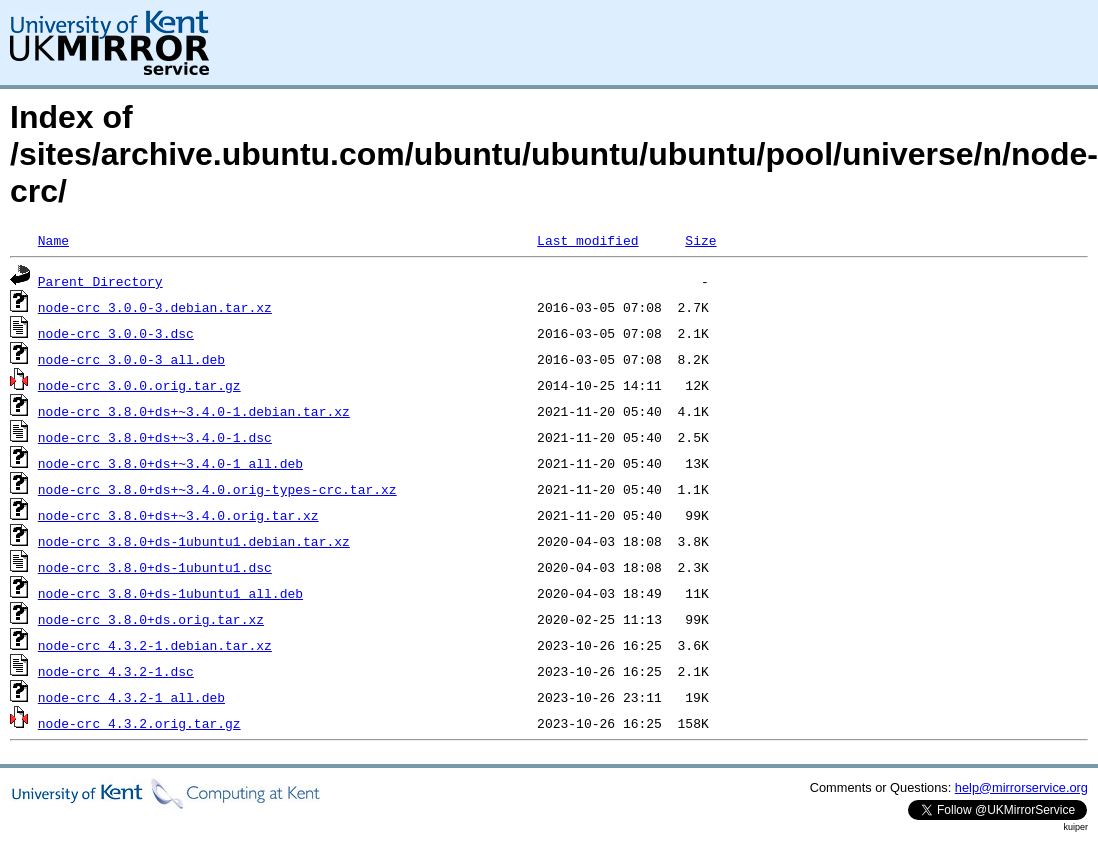  I want to click on Parent Directory, so click(100, 281).